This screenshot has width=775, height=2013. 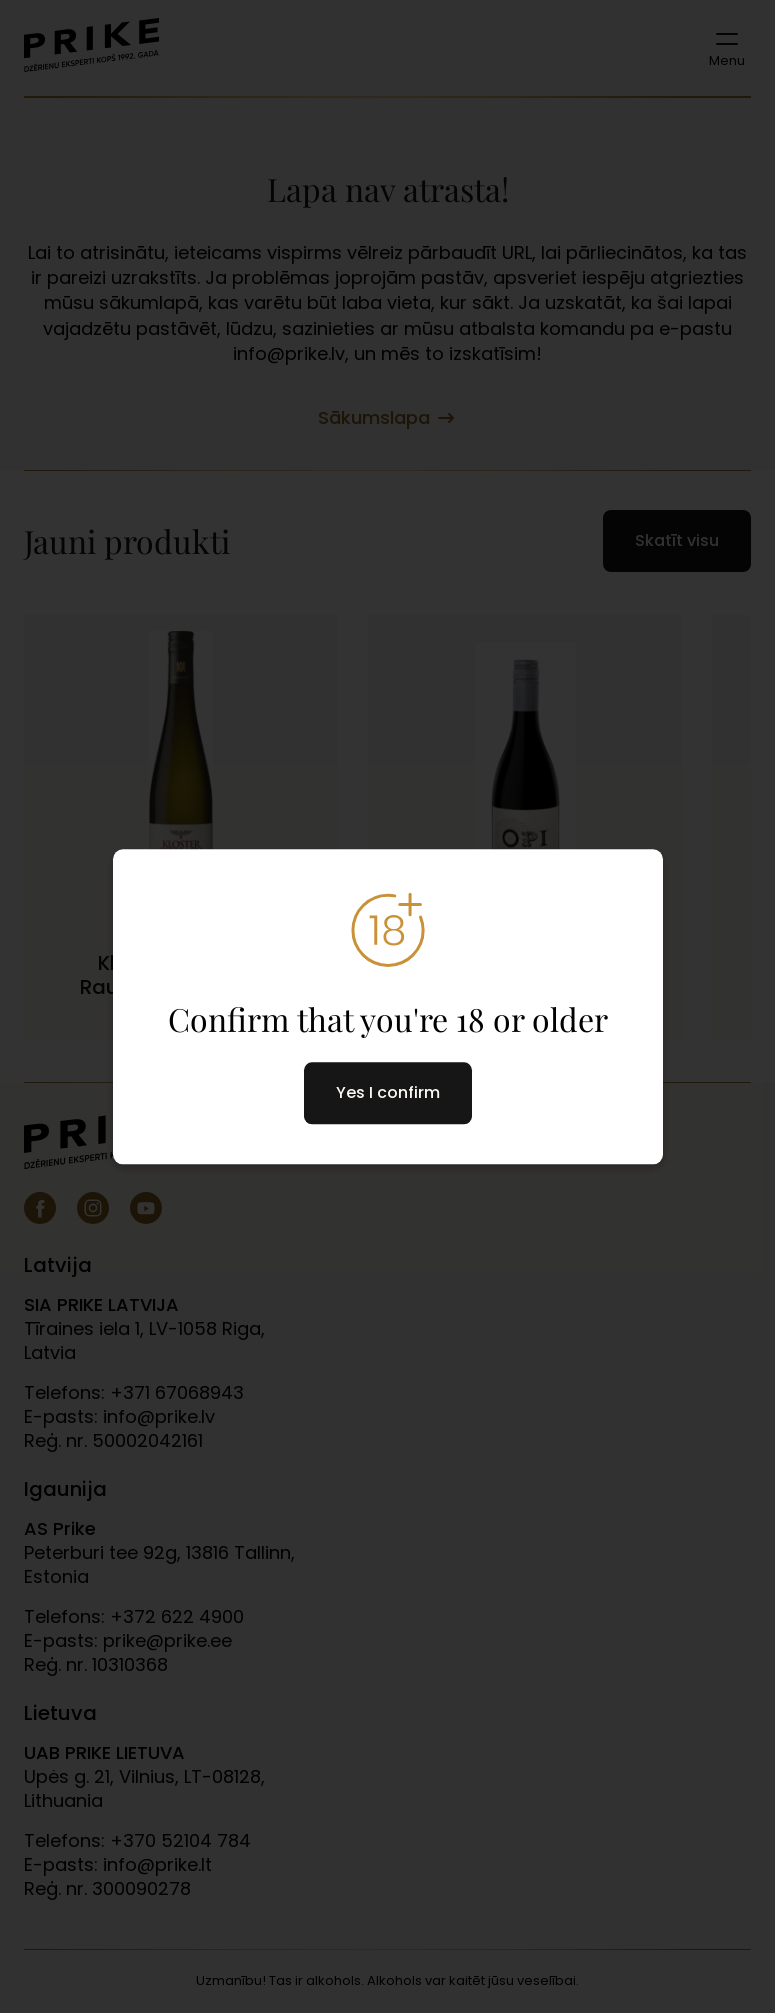 What do you see at coordinates (388, 1092) in the screenshot?
I see `Yes I confirm` at bounding box center [388, 1092].